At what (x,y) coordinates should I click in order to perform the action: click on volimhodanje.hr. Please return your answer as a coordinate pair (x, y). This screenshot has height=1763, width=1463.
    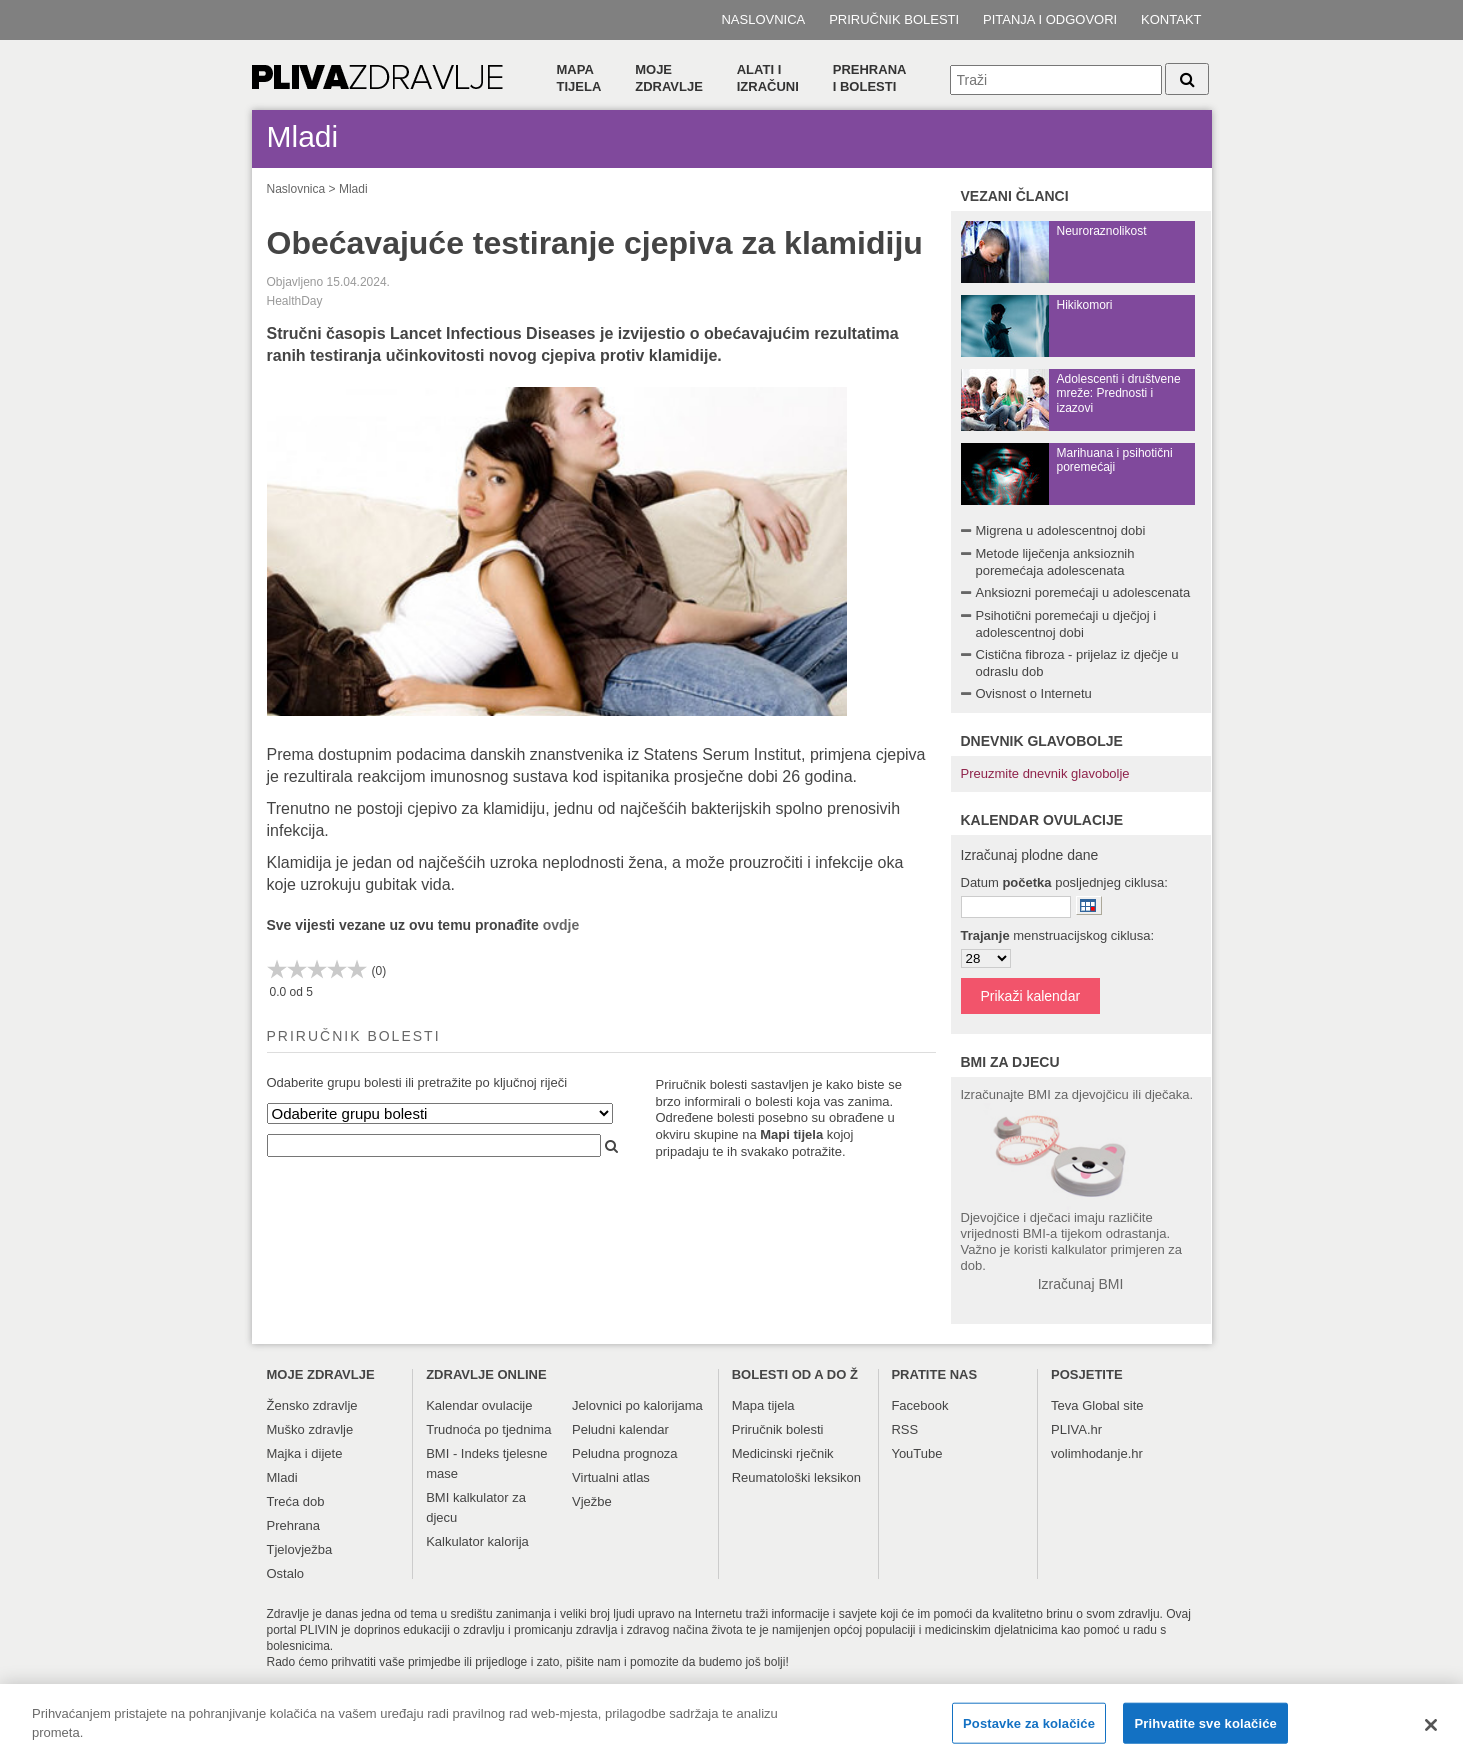
    Looking at the image, I should click on (1097, 1453).